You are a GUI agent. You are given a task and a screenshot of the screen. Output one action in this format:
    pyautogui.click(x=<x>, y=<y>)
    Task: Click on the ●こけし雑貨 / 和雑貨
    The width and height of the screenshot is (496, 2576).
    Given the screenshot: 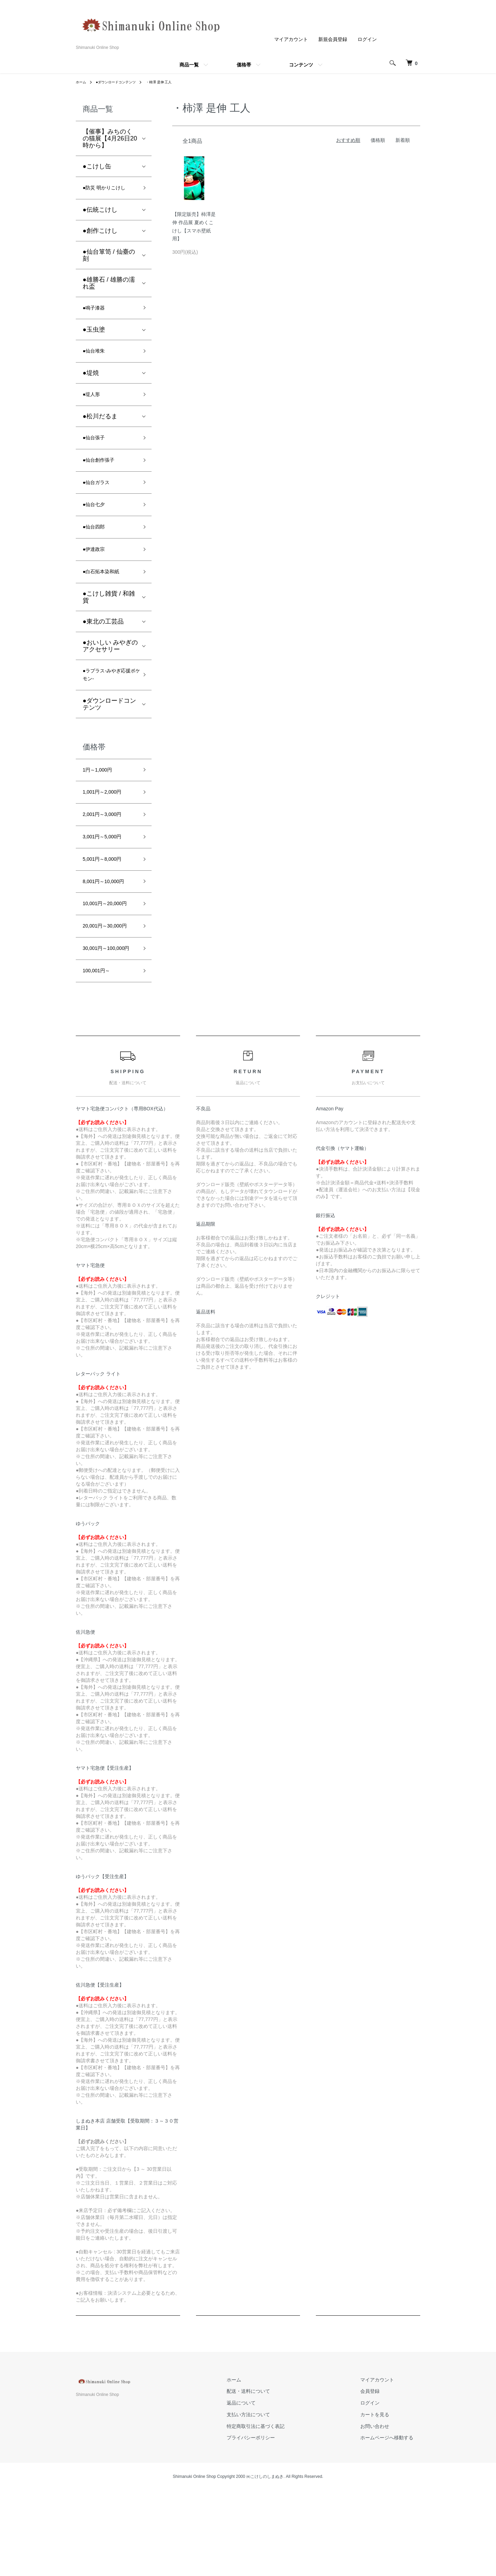 What is the action you would take?
    pyautogui.click(x=109, y=622)
    